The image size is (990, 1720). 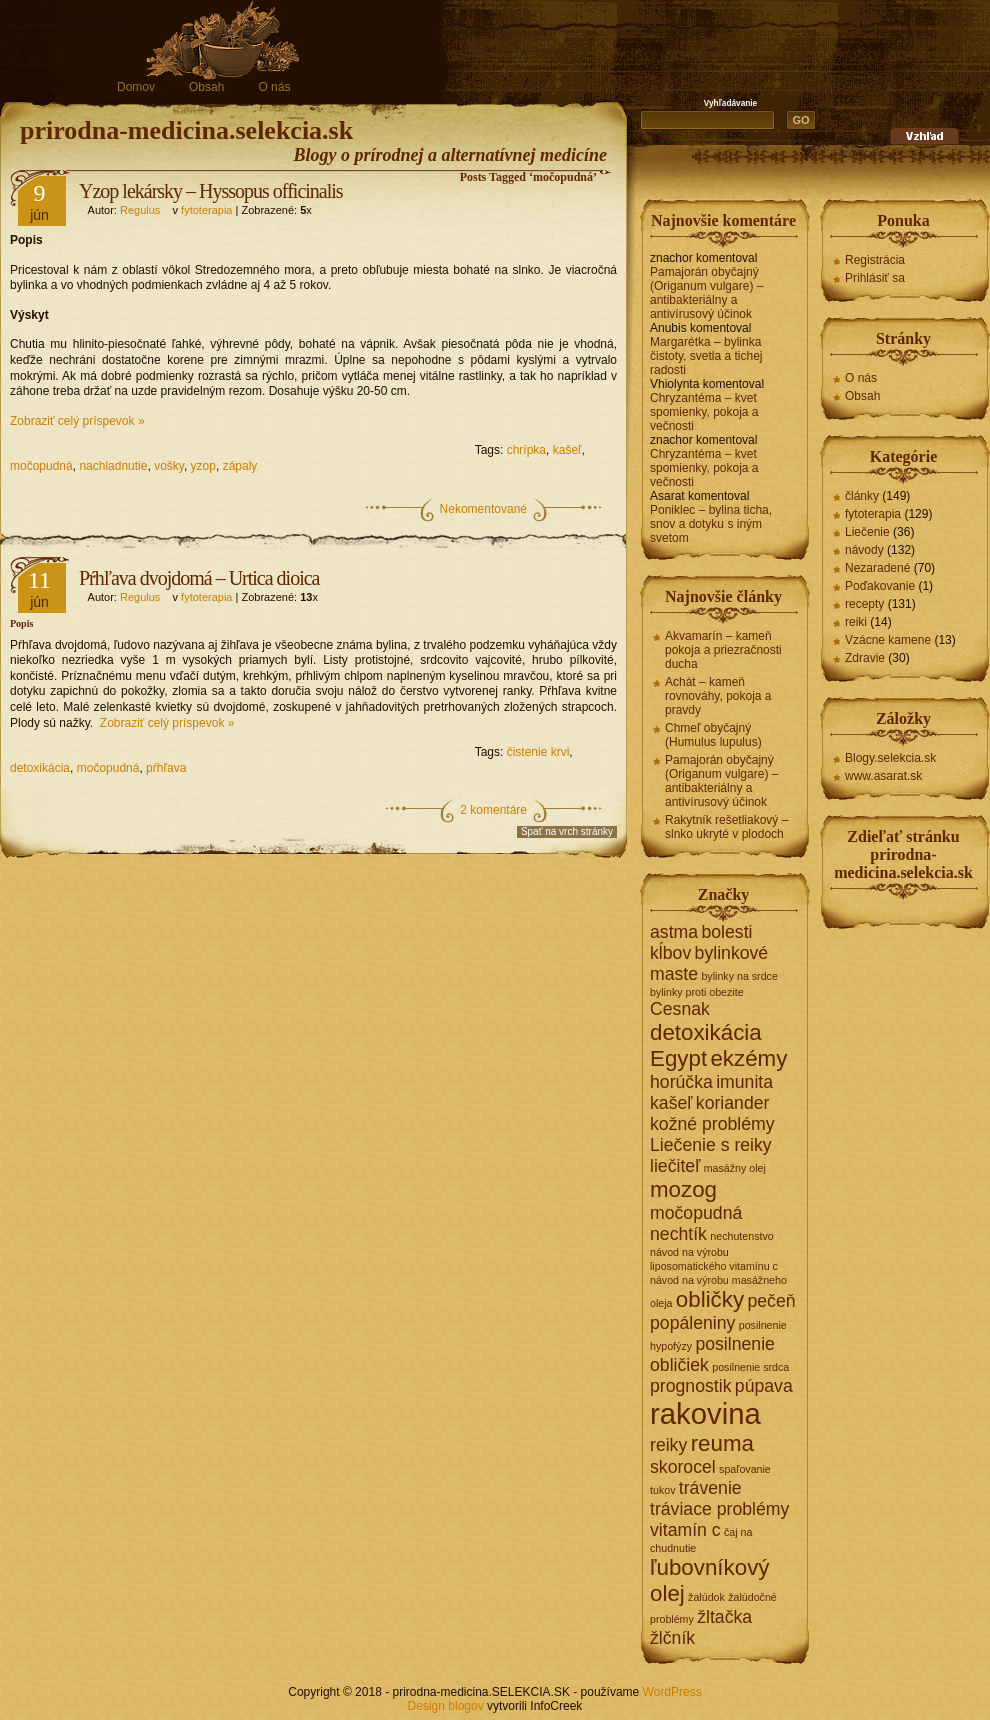 What do you see at coordinates (750, 1367) in the screenshot?
I see `posilnenie srdca [posilnenie srdca (1 položka)]` at bounding box center [750, 1367].